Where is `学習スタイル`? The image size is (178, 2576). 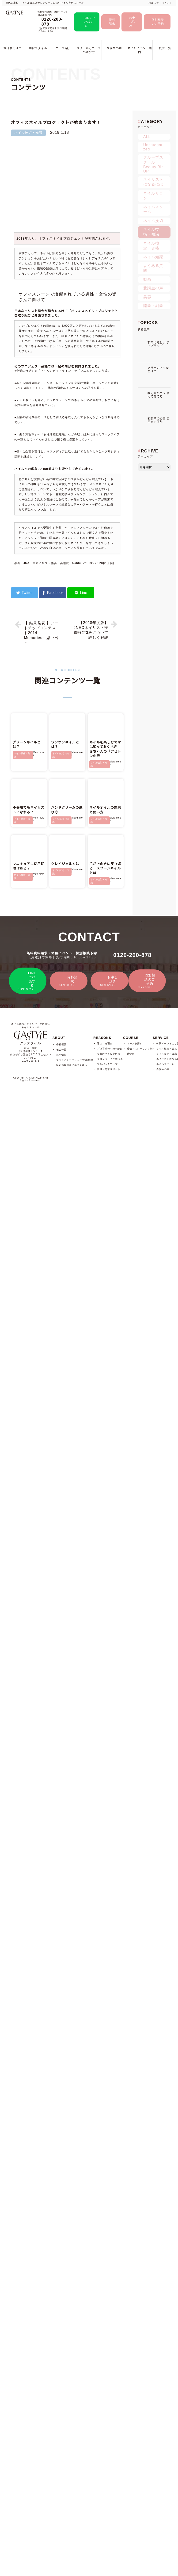 学習スタイル is located at coordinates (38, 48).